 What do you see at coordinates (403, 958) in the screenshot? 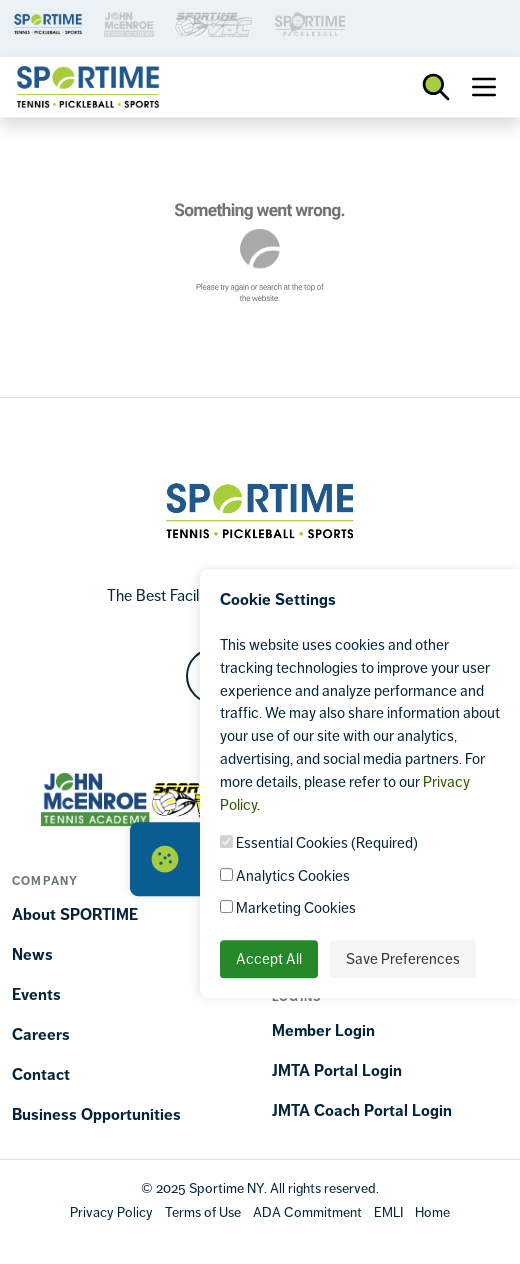
I see `Save Preferences` at bounding box center [403, 958].